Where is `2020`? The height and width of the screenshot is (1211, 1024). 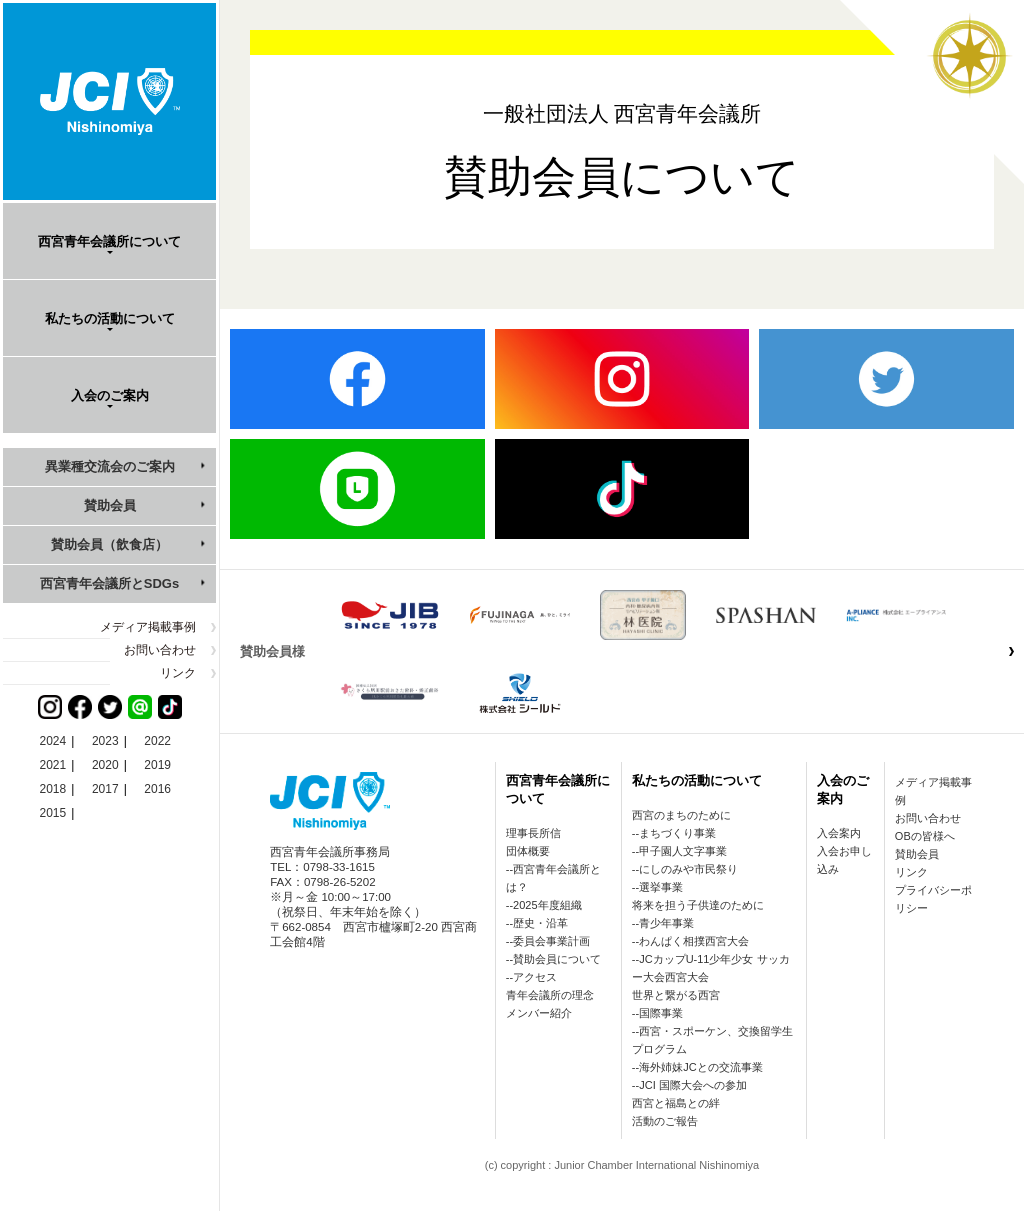
2020 is located at coordinates (105, 765).